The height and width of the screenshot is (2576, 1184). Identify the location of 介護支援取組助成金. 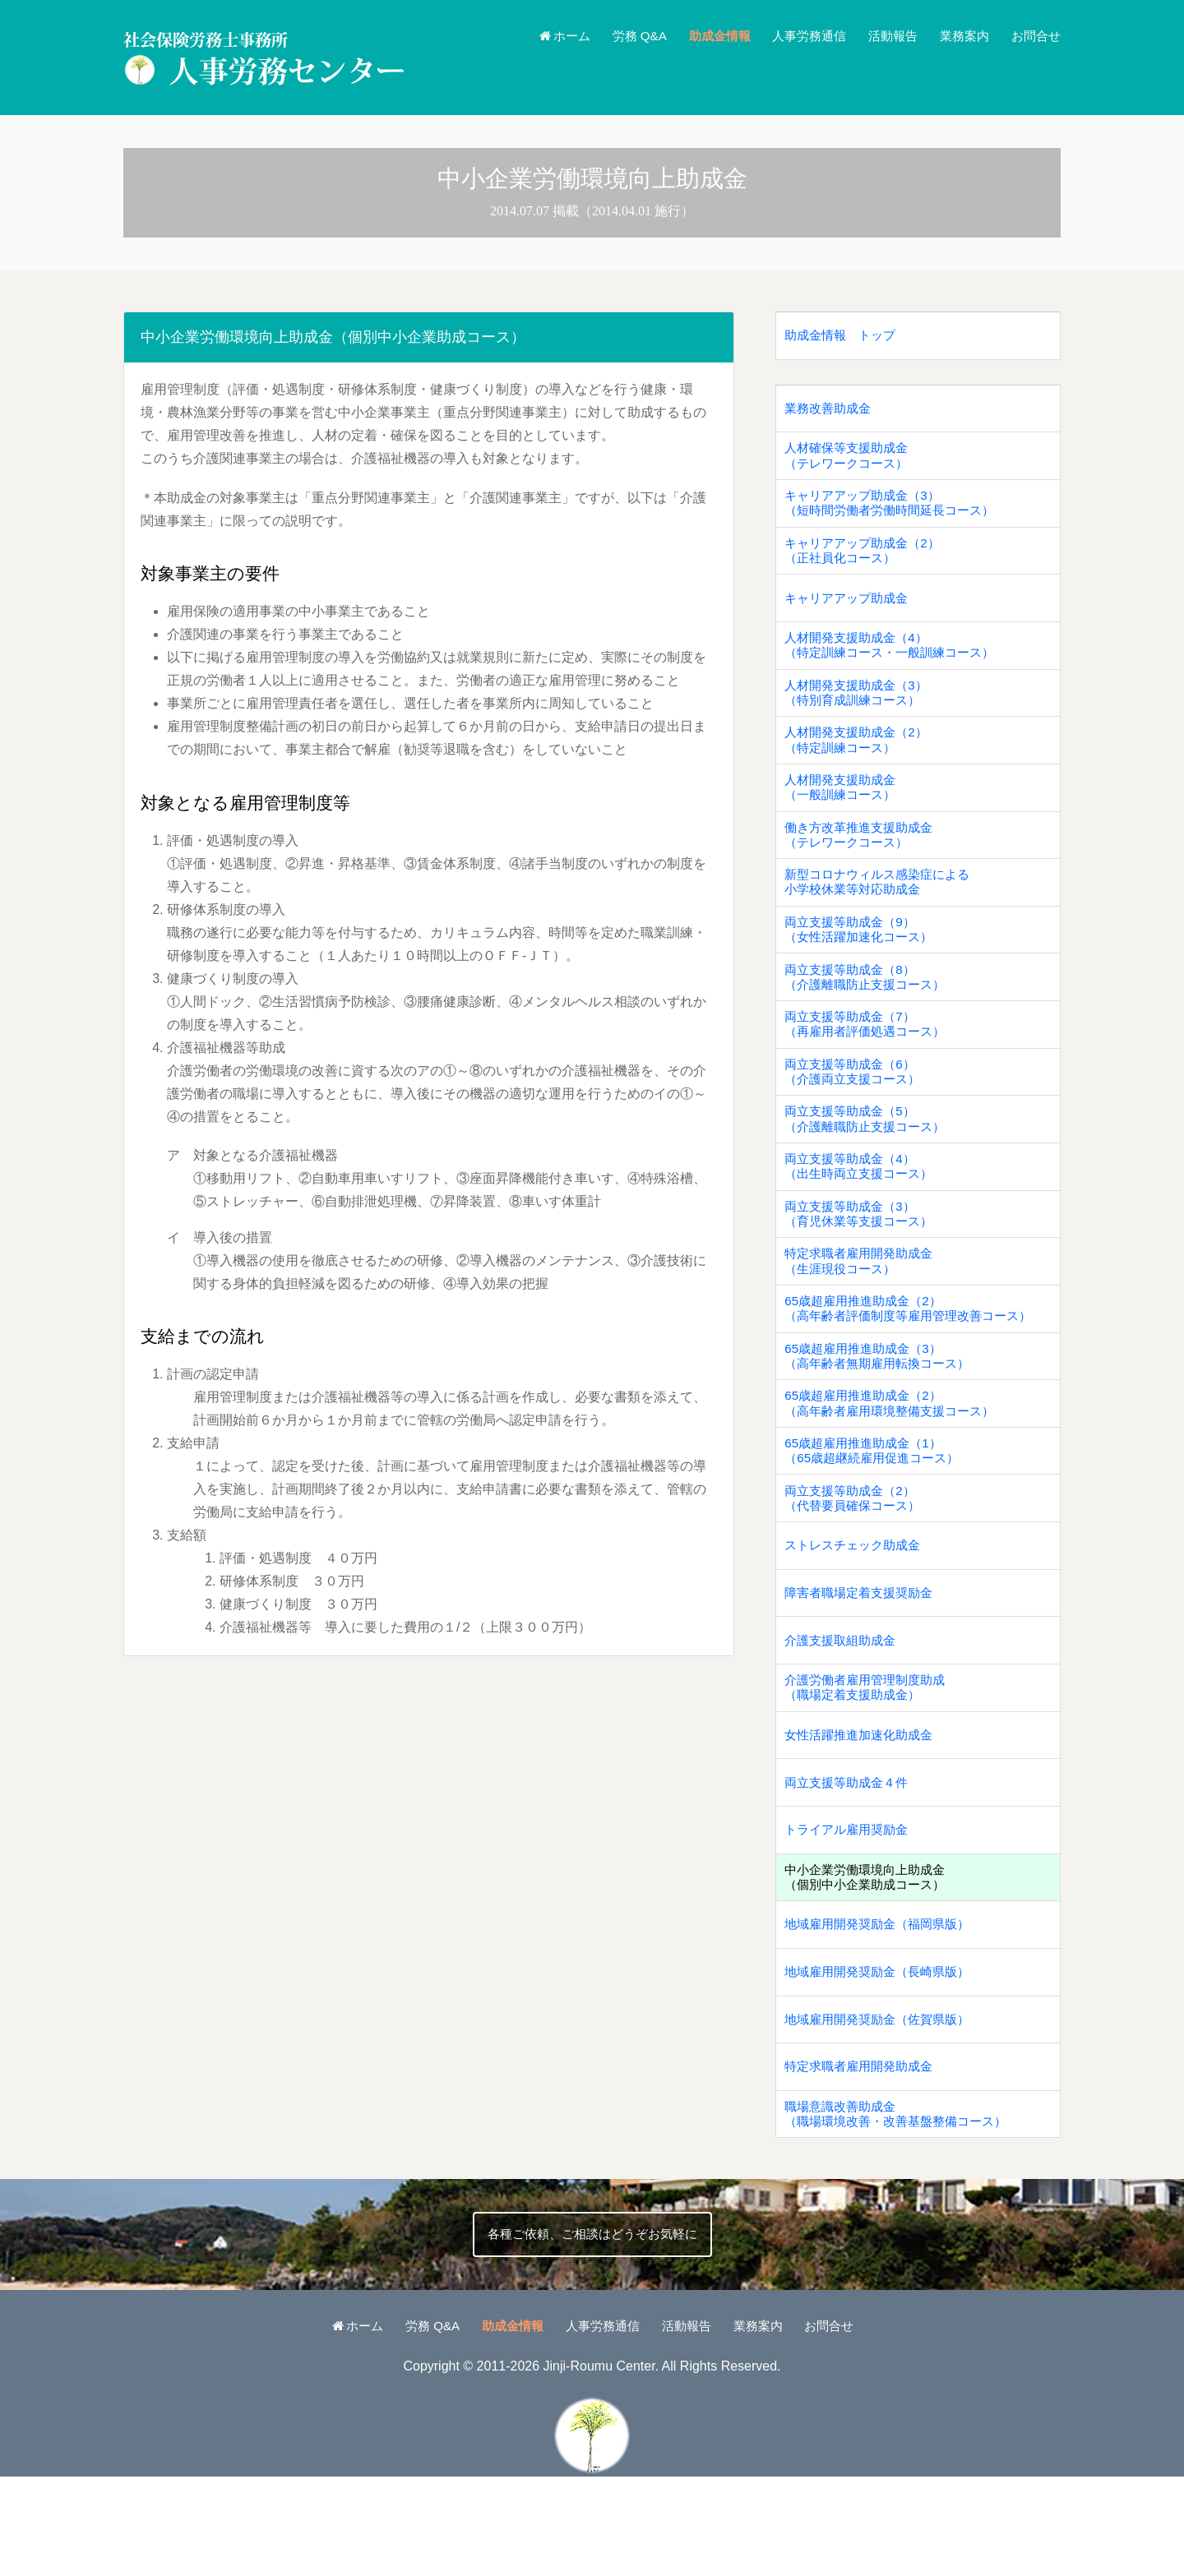
(843, 1712).